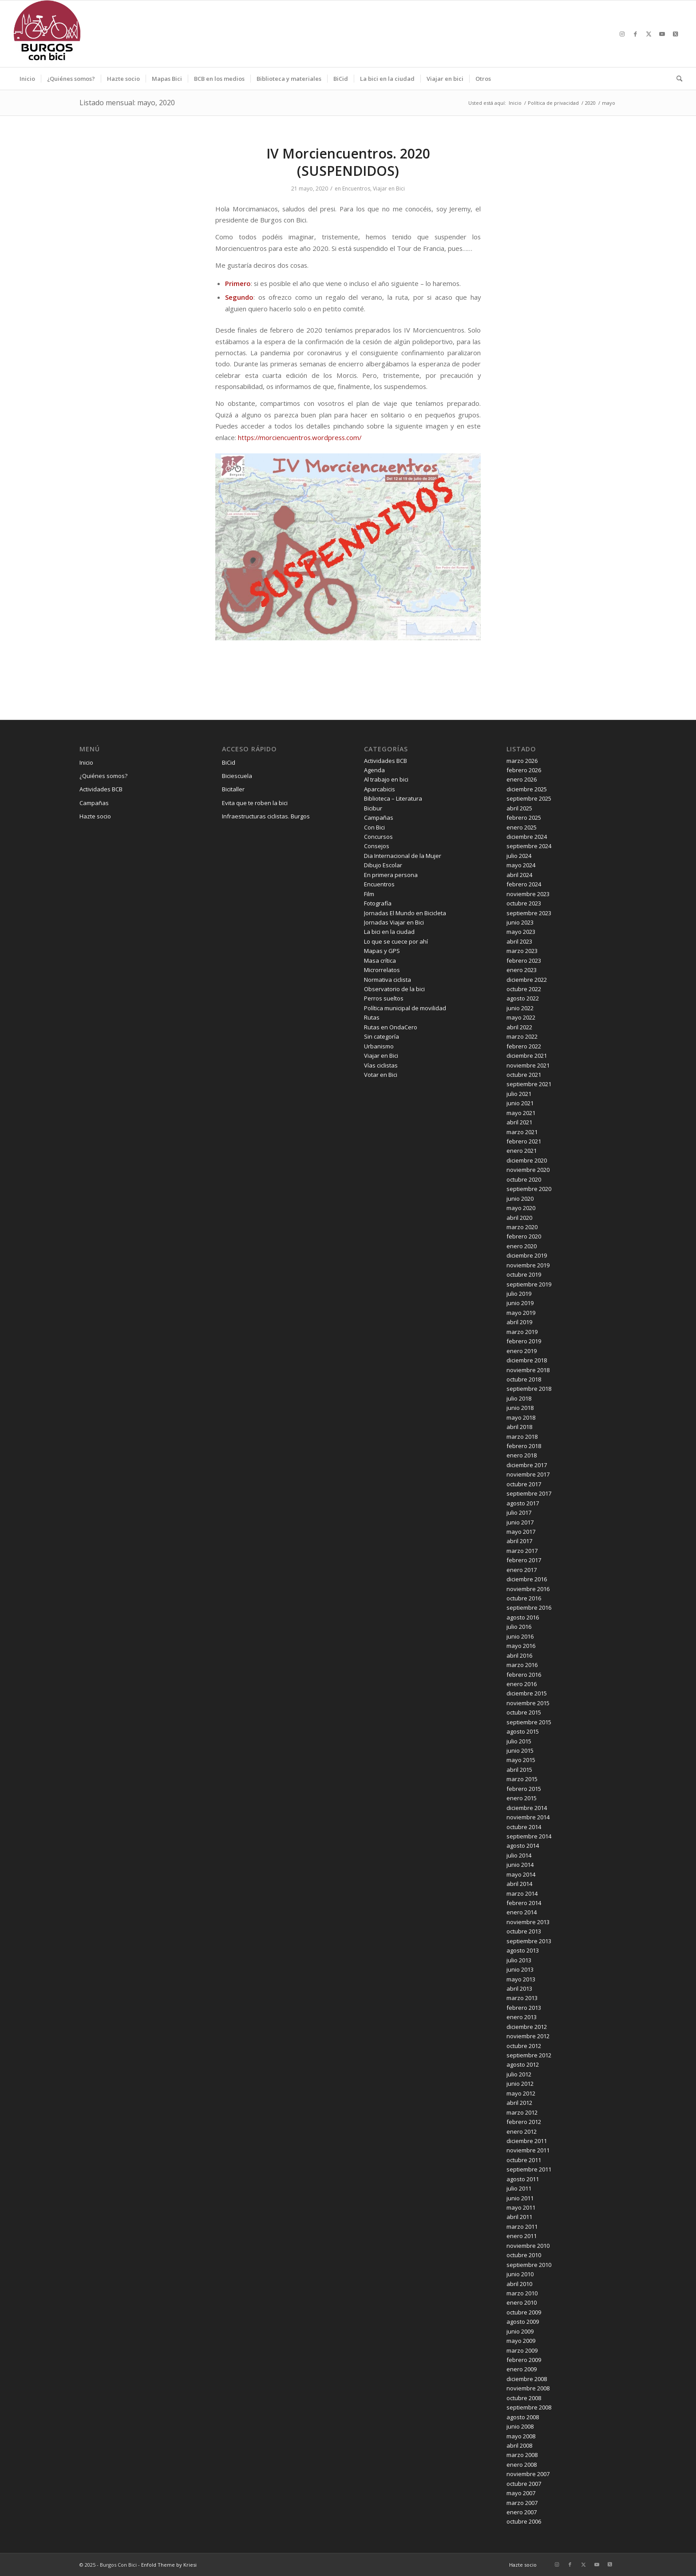 The image size is (696, 2576). I want to click on mayo 2012, so click(520, 2093).